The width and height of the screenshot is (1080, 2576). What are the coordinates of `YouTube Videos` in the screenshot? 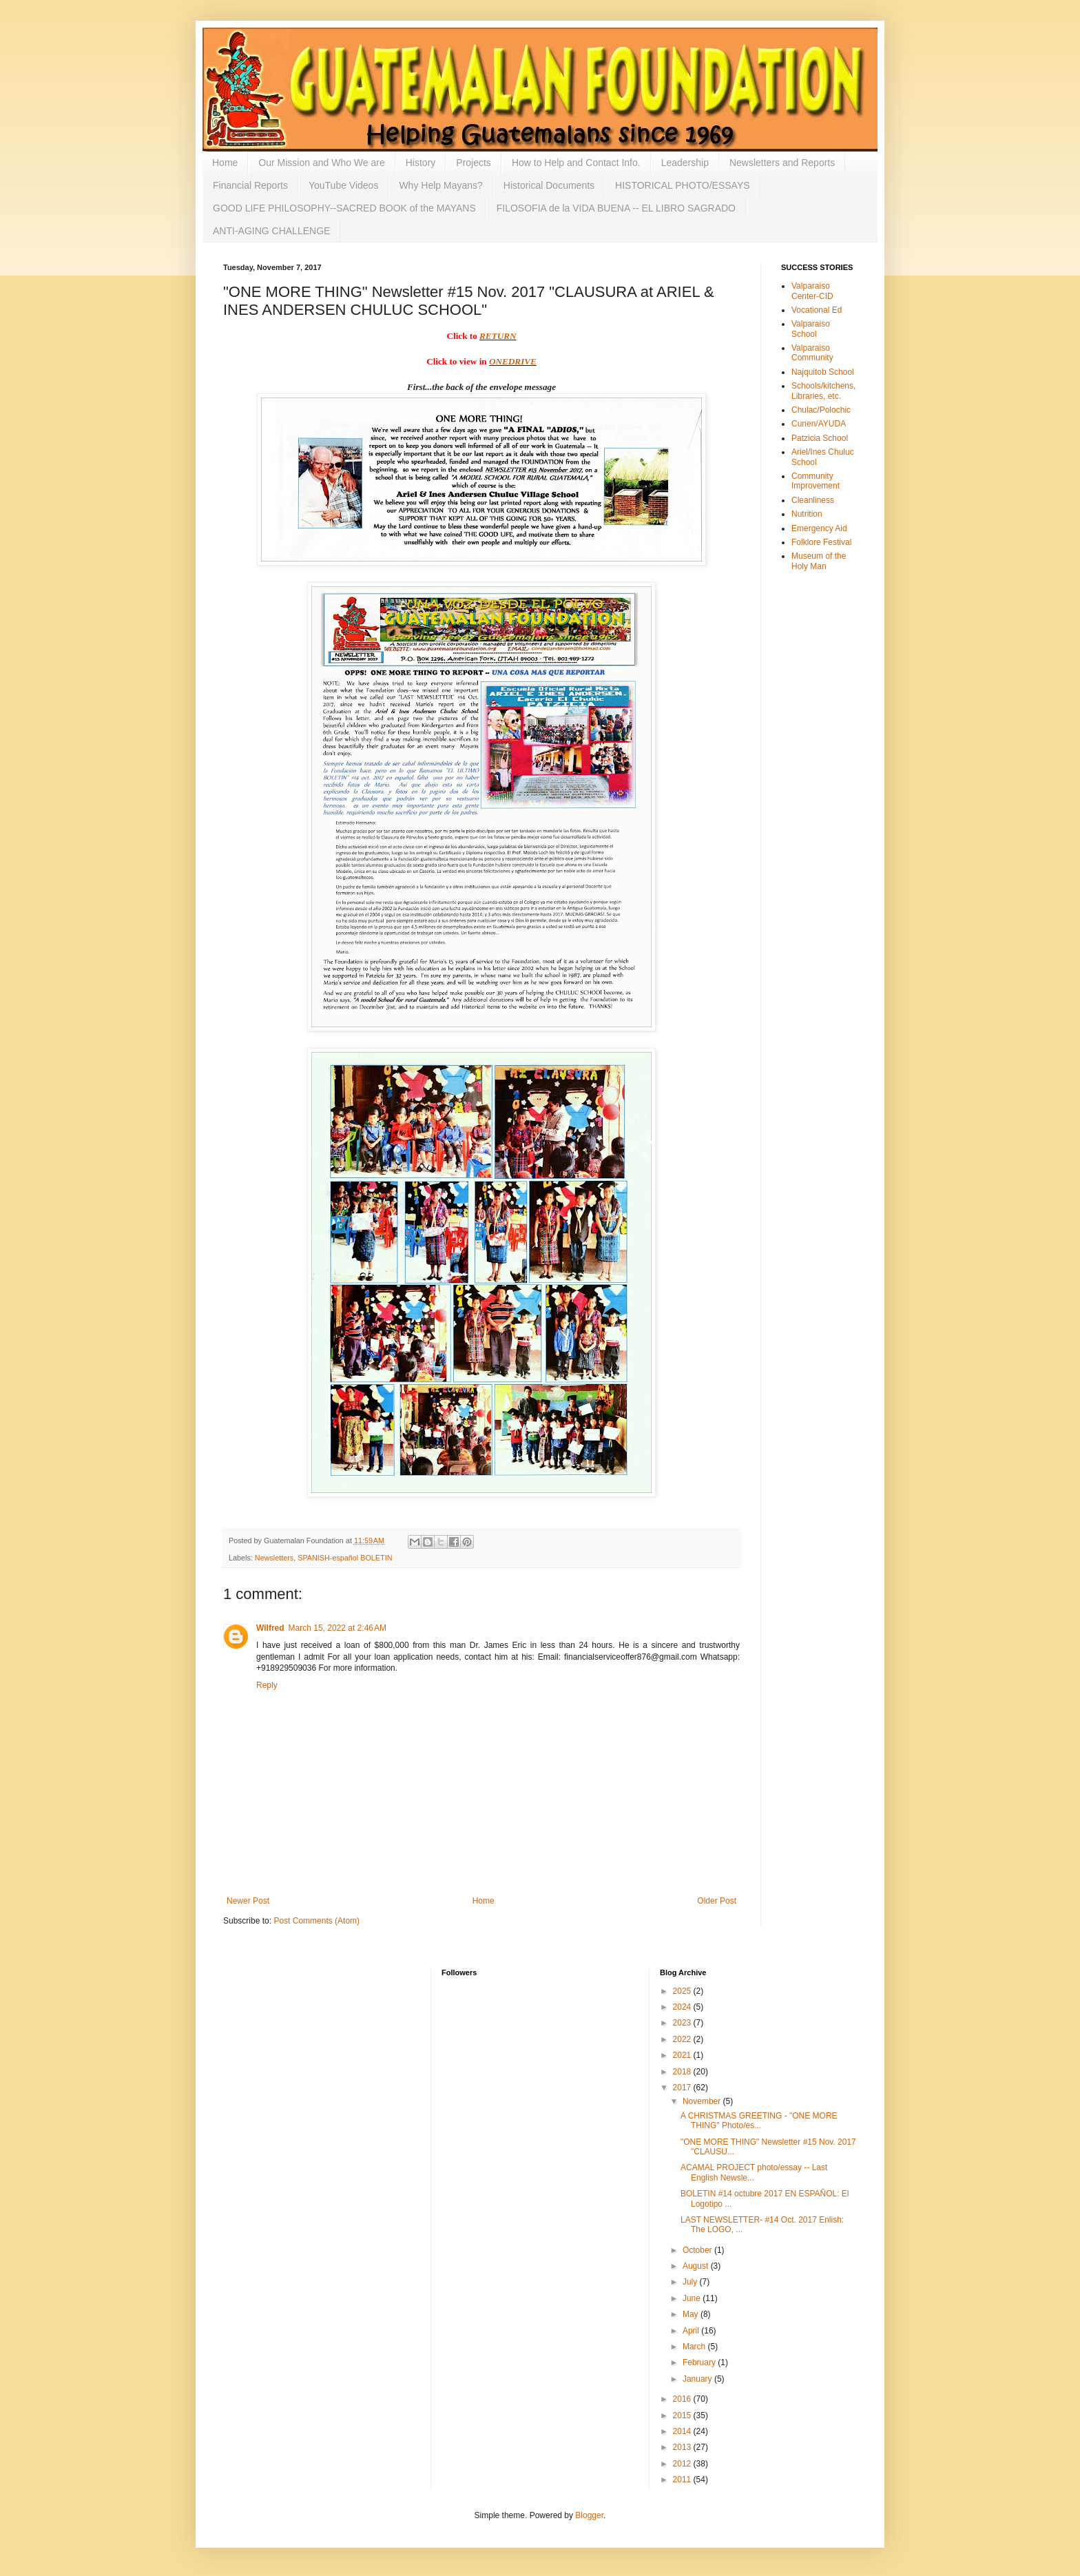 It's located at (343, 185).